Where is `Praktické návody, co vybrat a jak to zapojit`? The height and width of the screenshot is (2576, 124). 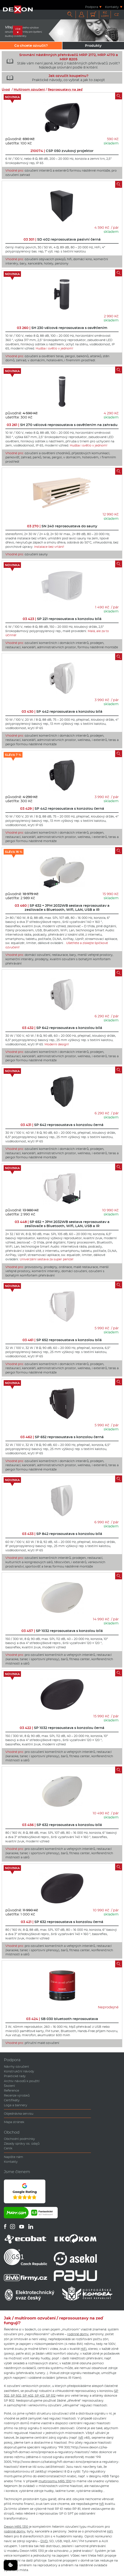
Praktické návody, co vybrat a jak to zapojit is located at coordinates (54, 78).